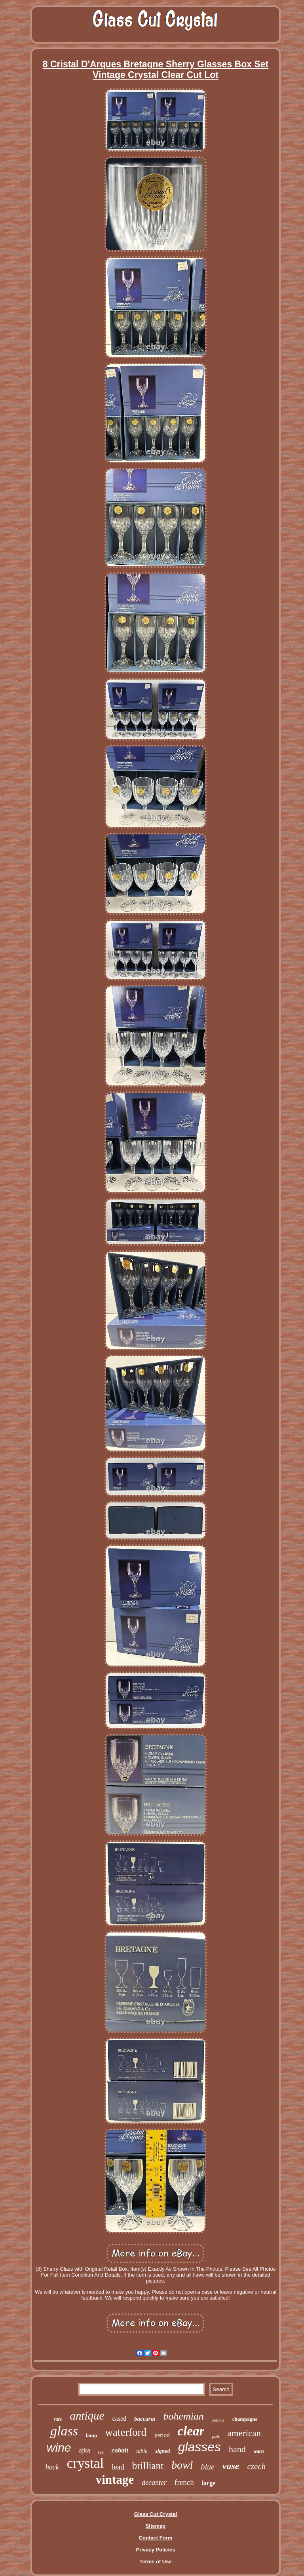 Image resolution: width=304 pixels, height=2576 pixels. I want to click on vase, so click(230, 2466).